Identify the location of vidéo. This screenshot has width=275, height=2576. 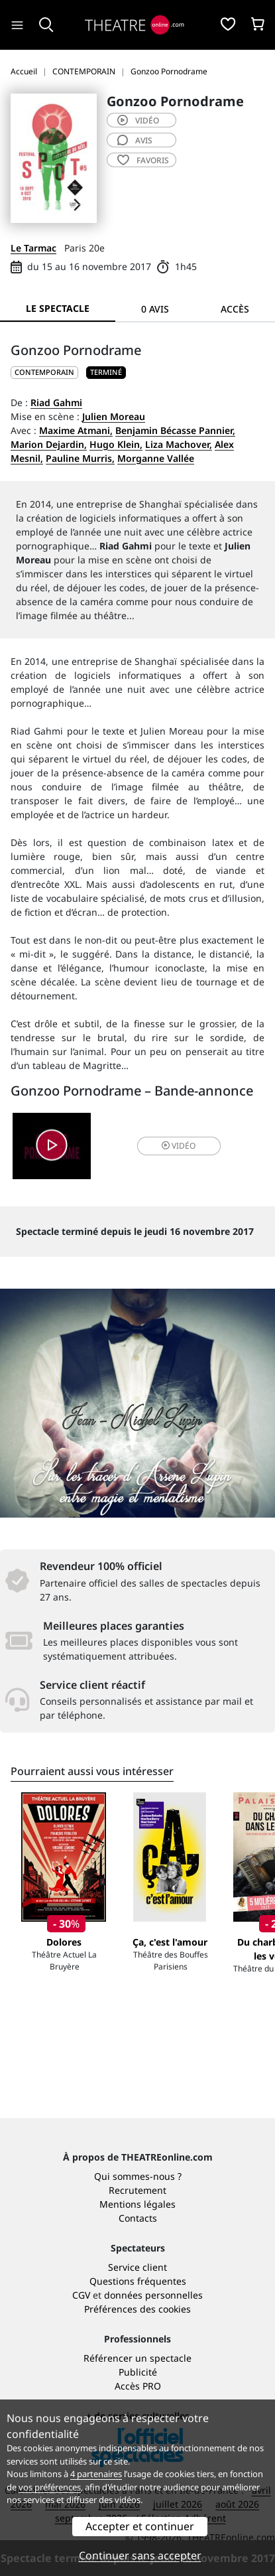
(138, 120).